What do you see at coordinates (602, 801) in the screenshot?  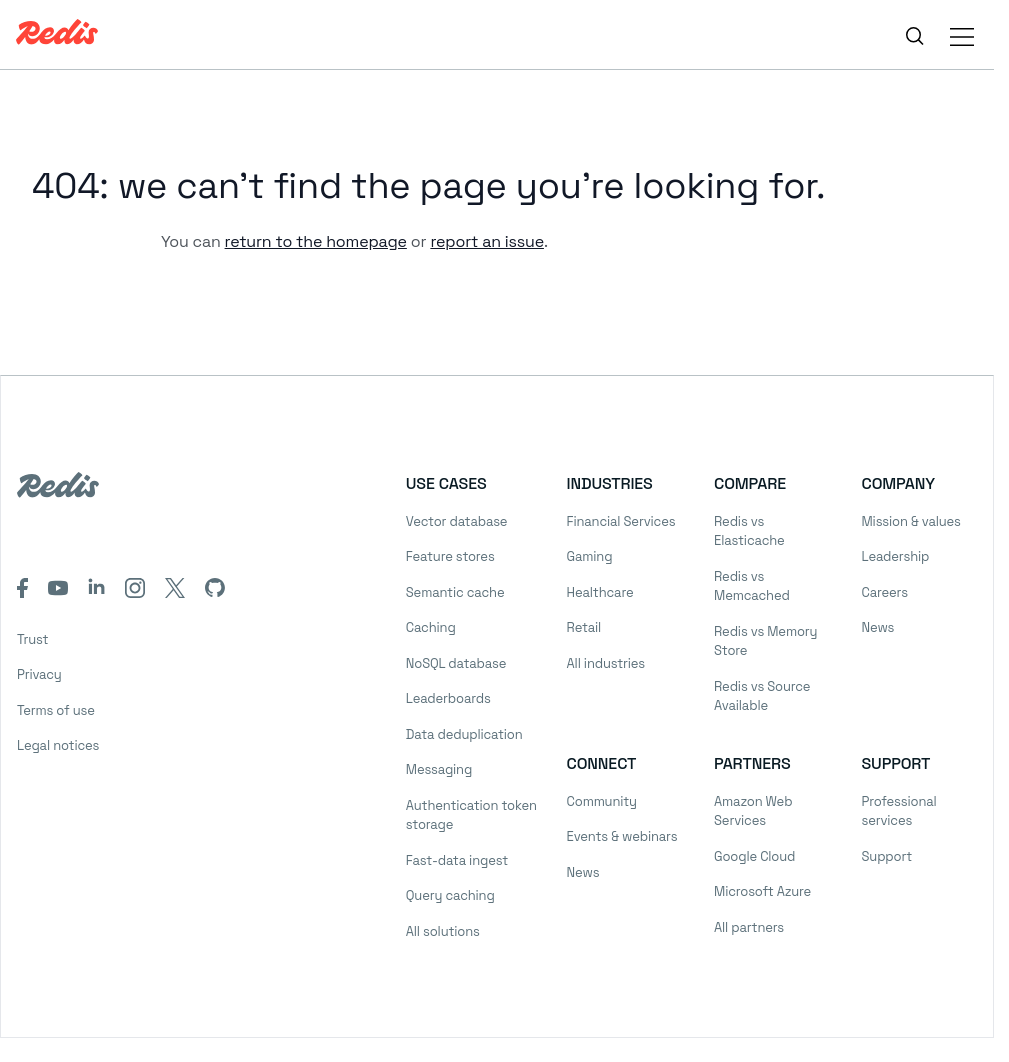 I see `Community` at bounding box center [602, 801].